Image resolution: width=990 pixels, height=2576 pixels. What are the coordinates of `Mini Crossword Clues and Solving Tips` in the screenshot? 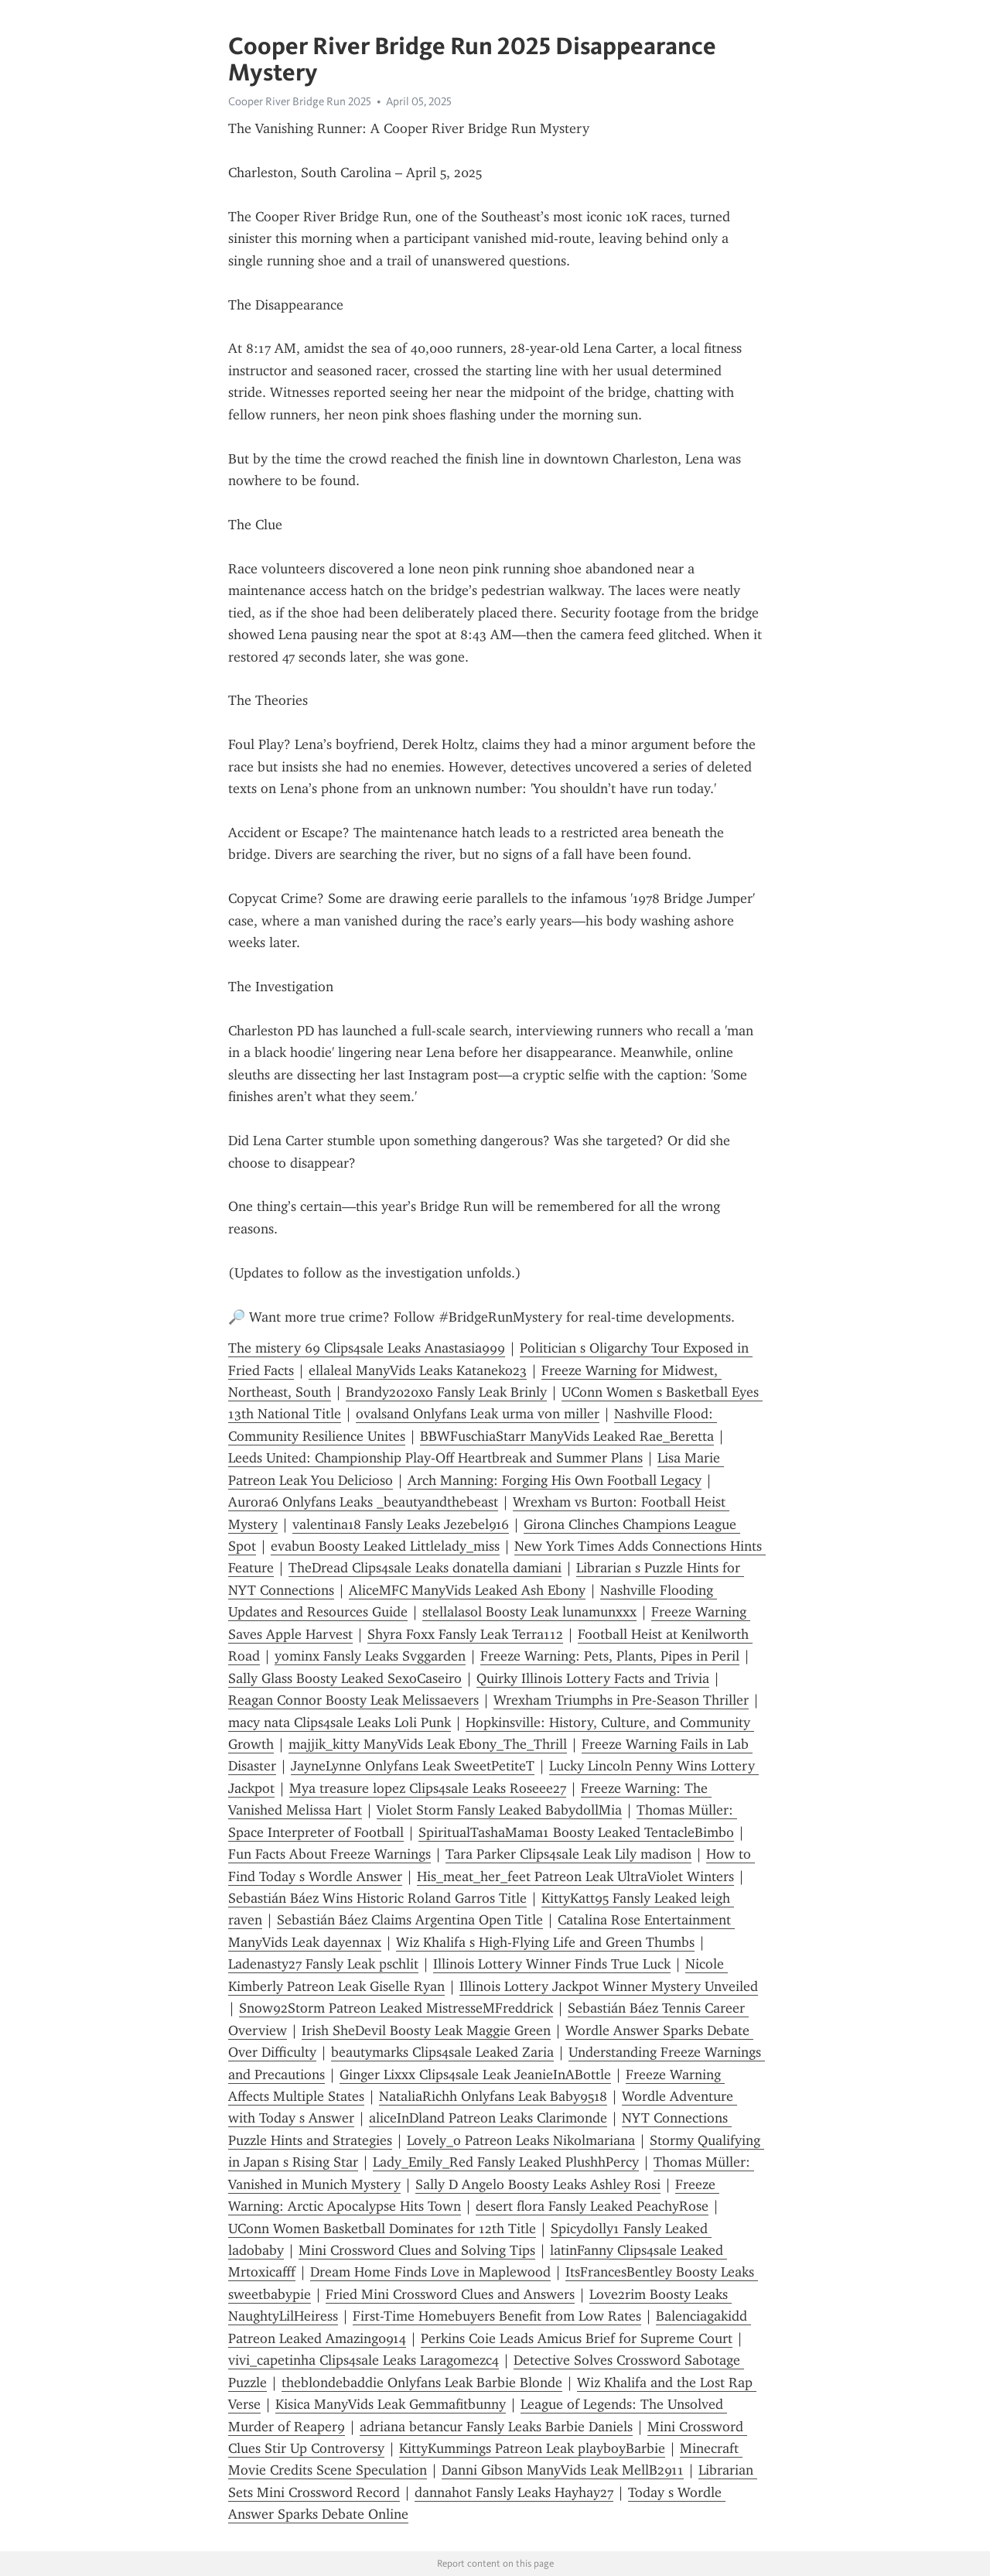 It's located at (417, 2250).